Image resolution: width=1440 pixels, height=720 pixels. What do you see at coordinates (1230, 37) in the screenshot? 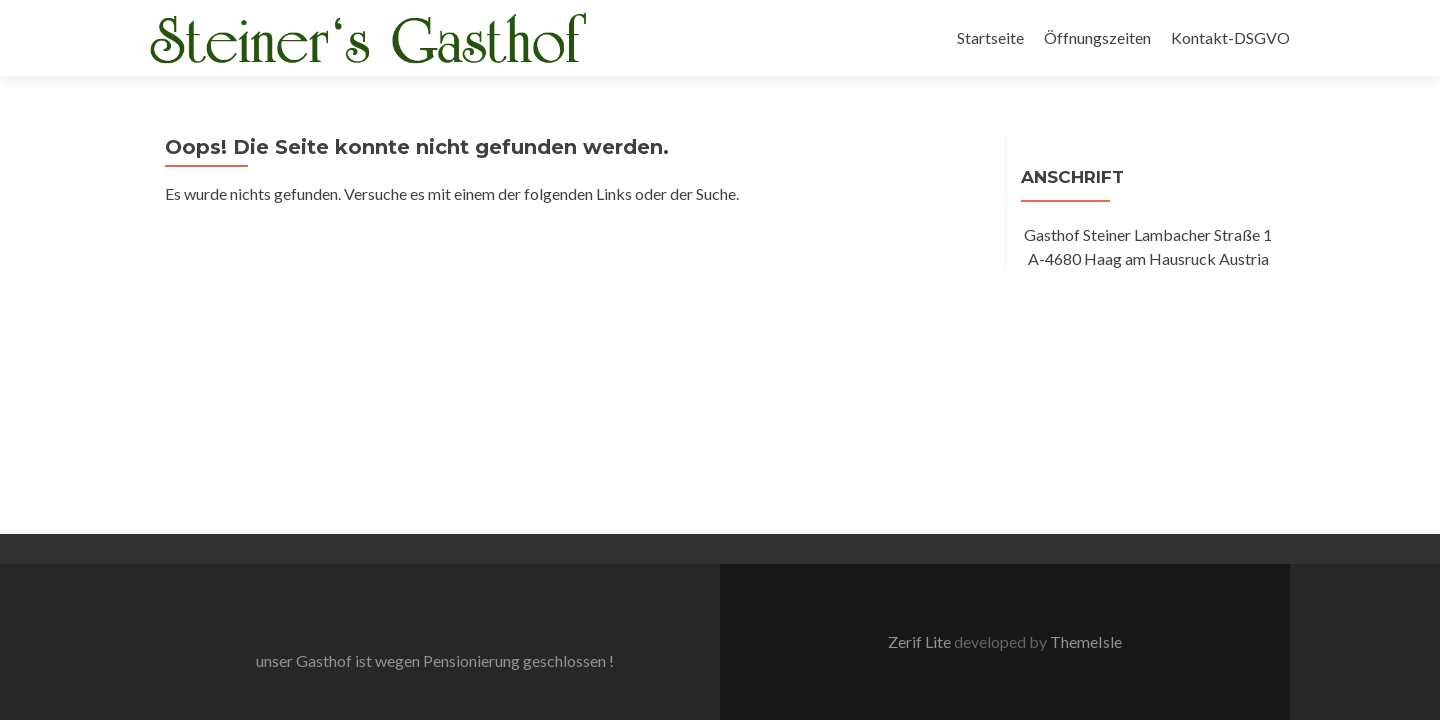
I see `Kontakt-DSGVO` at bounding box center [1230, 37].